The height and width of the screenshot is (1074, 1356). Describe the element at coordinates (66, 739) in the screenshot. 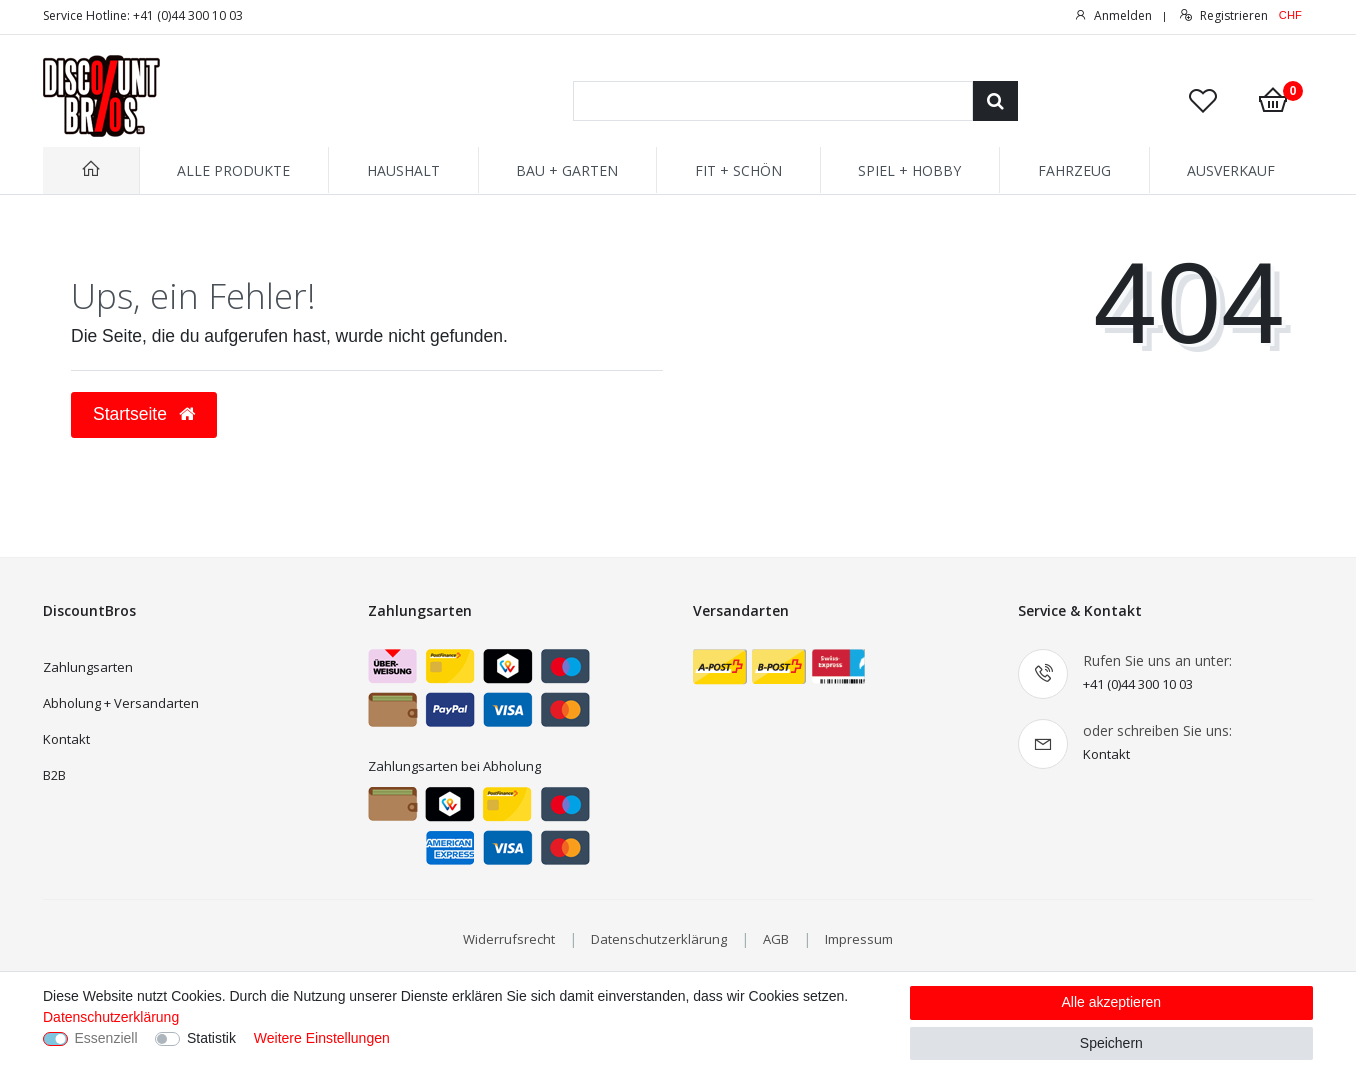

I see `Kontakt` at that location.